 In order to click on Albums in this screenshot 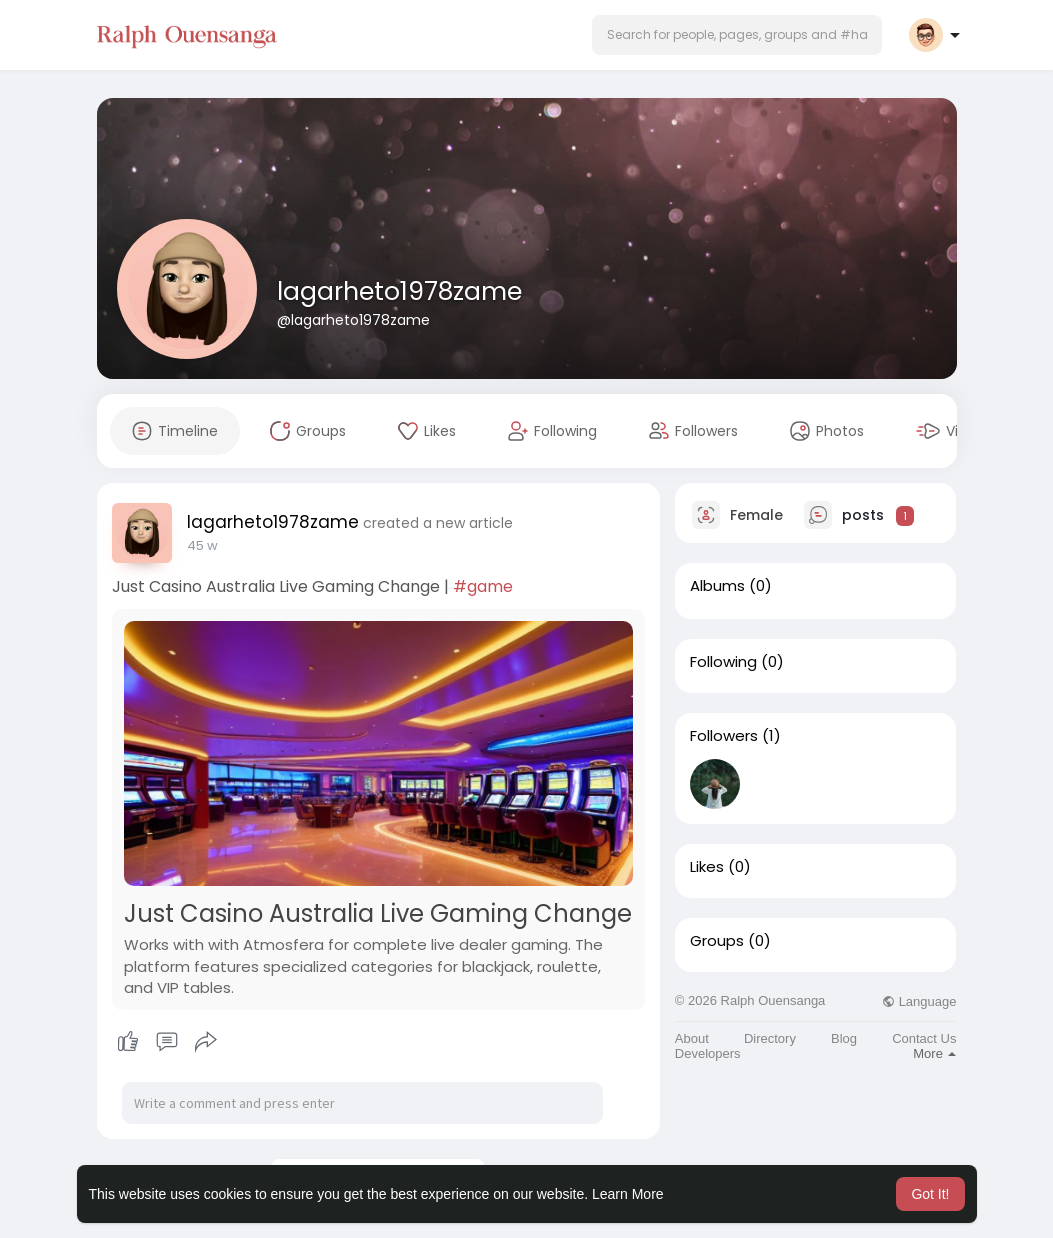, I will do `click(717, 586)`.